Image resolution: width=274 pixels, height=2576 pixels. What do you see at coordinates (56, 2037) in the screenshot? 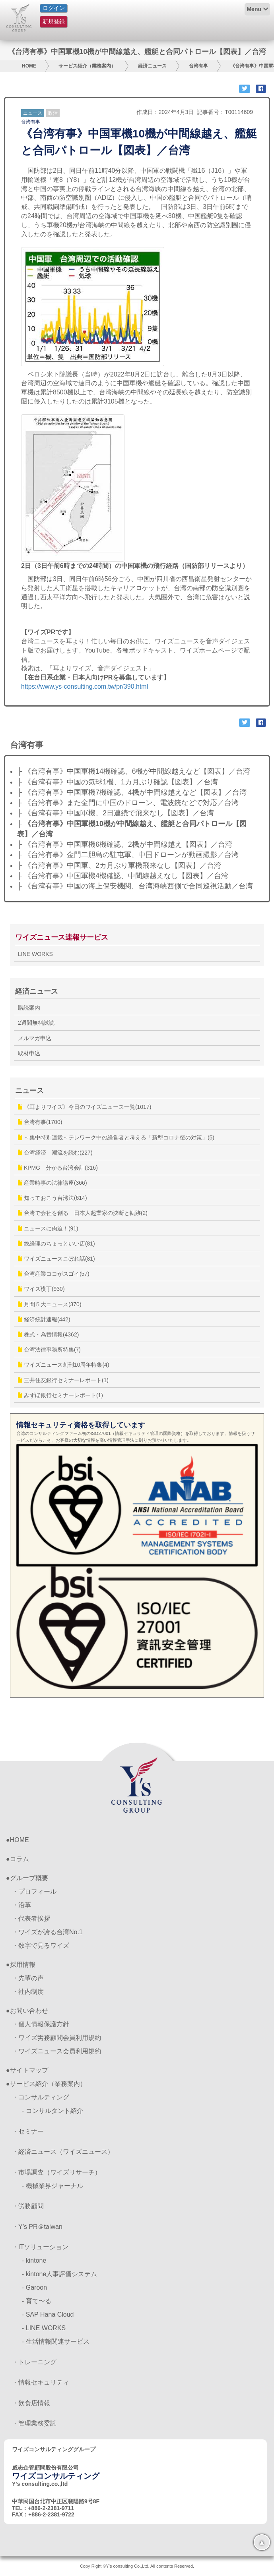
I see `・ワイズ労務顧問会員利用規約` at bounding box center [56, 2037].